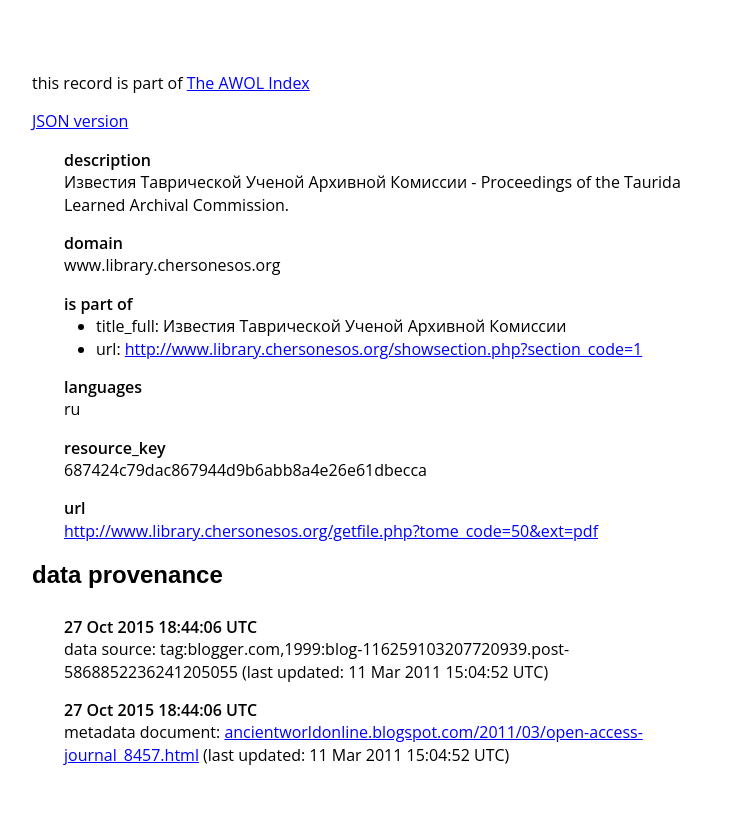 The width and height of the screenshot is (729, 822). What do you see at coordinates (80, 121) in the screenshot?
I see `JSON version` at bounding box center [80, 121].